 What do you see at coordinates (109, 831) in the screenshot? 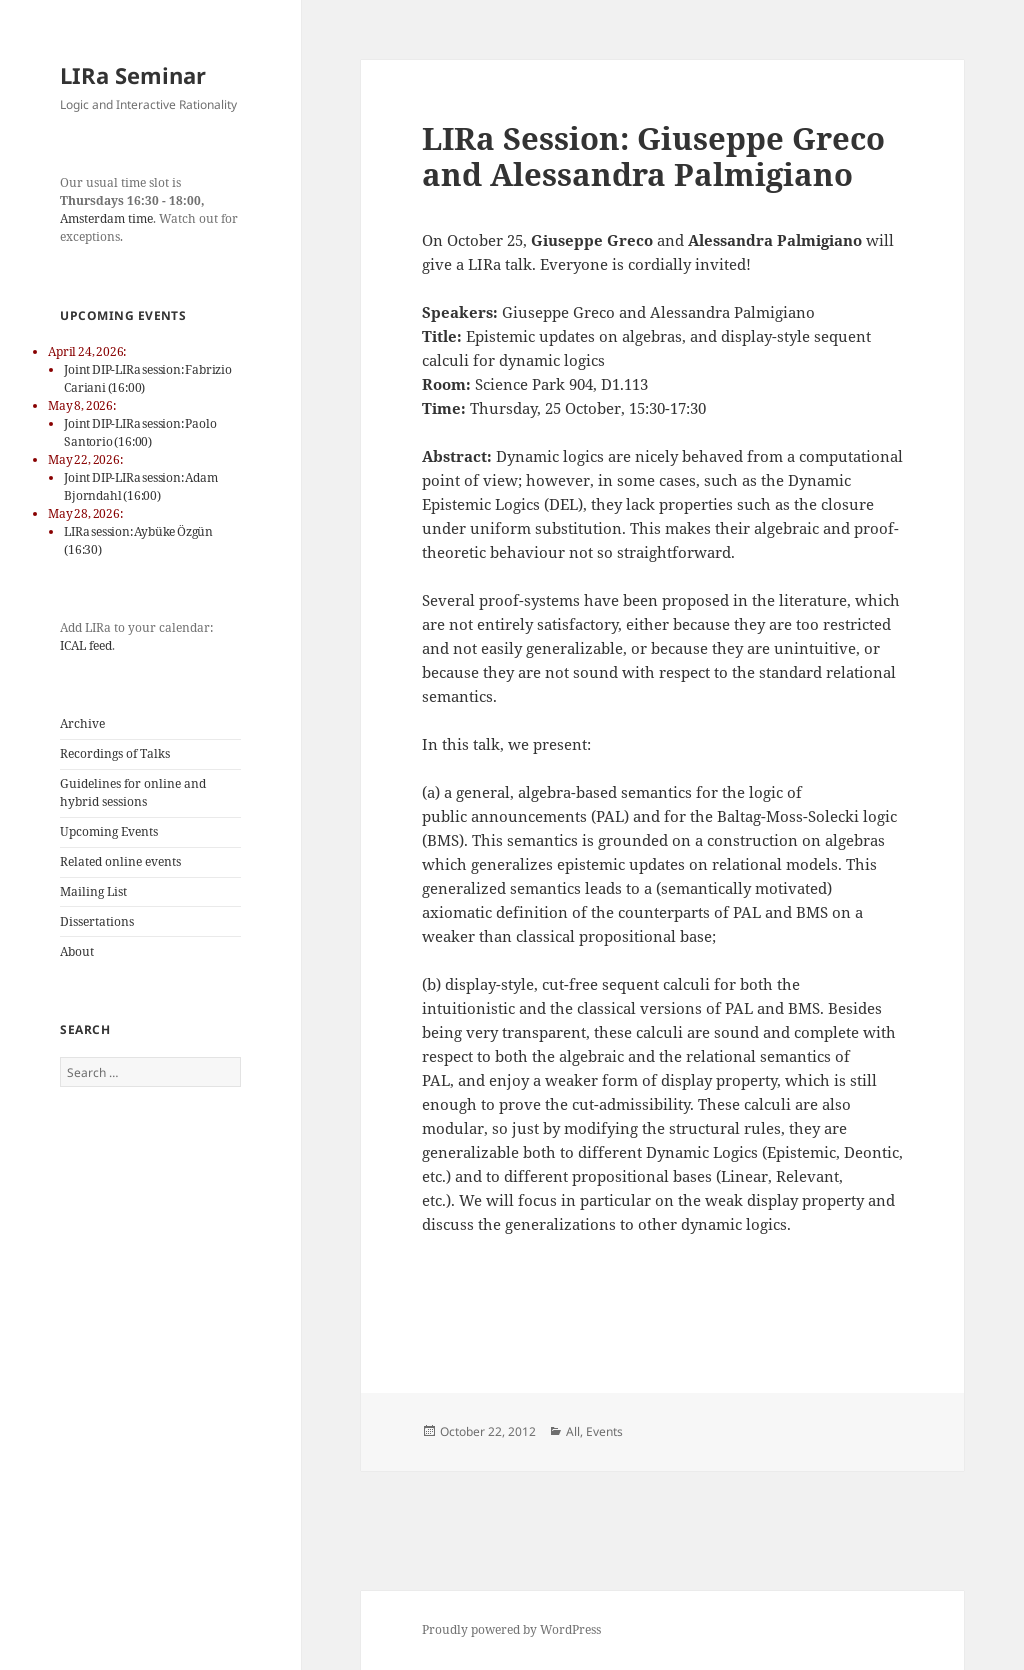
I see `Upcoming Events` at bounding box center [109, 831].